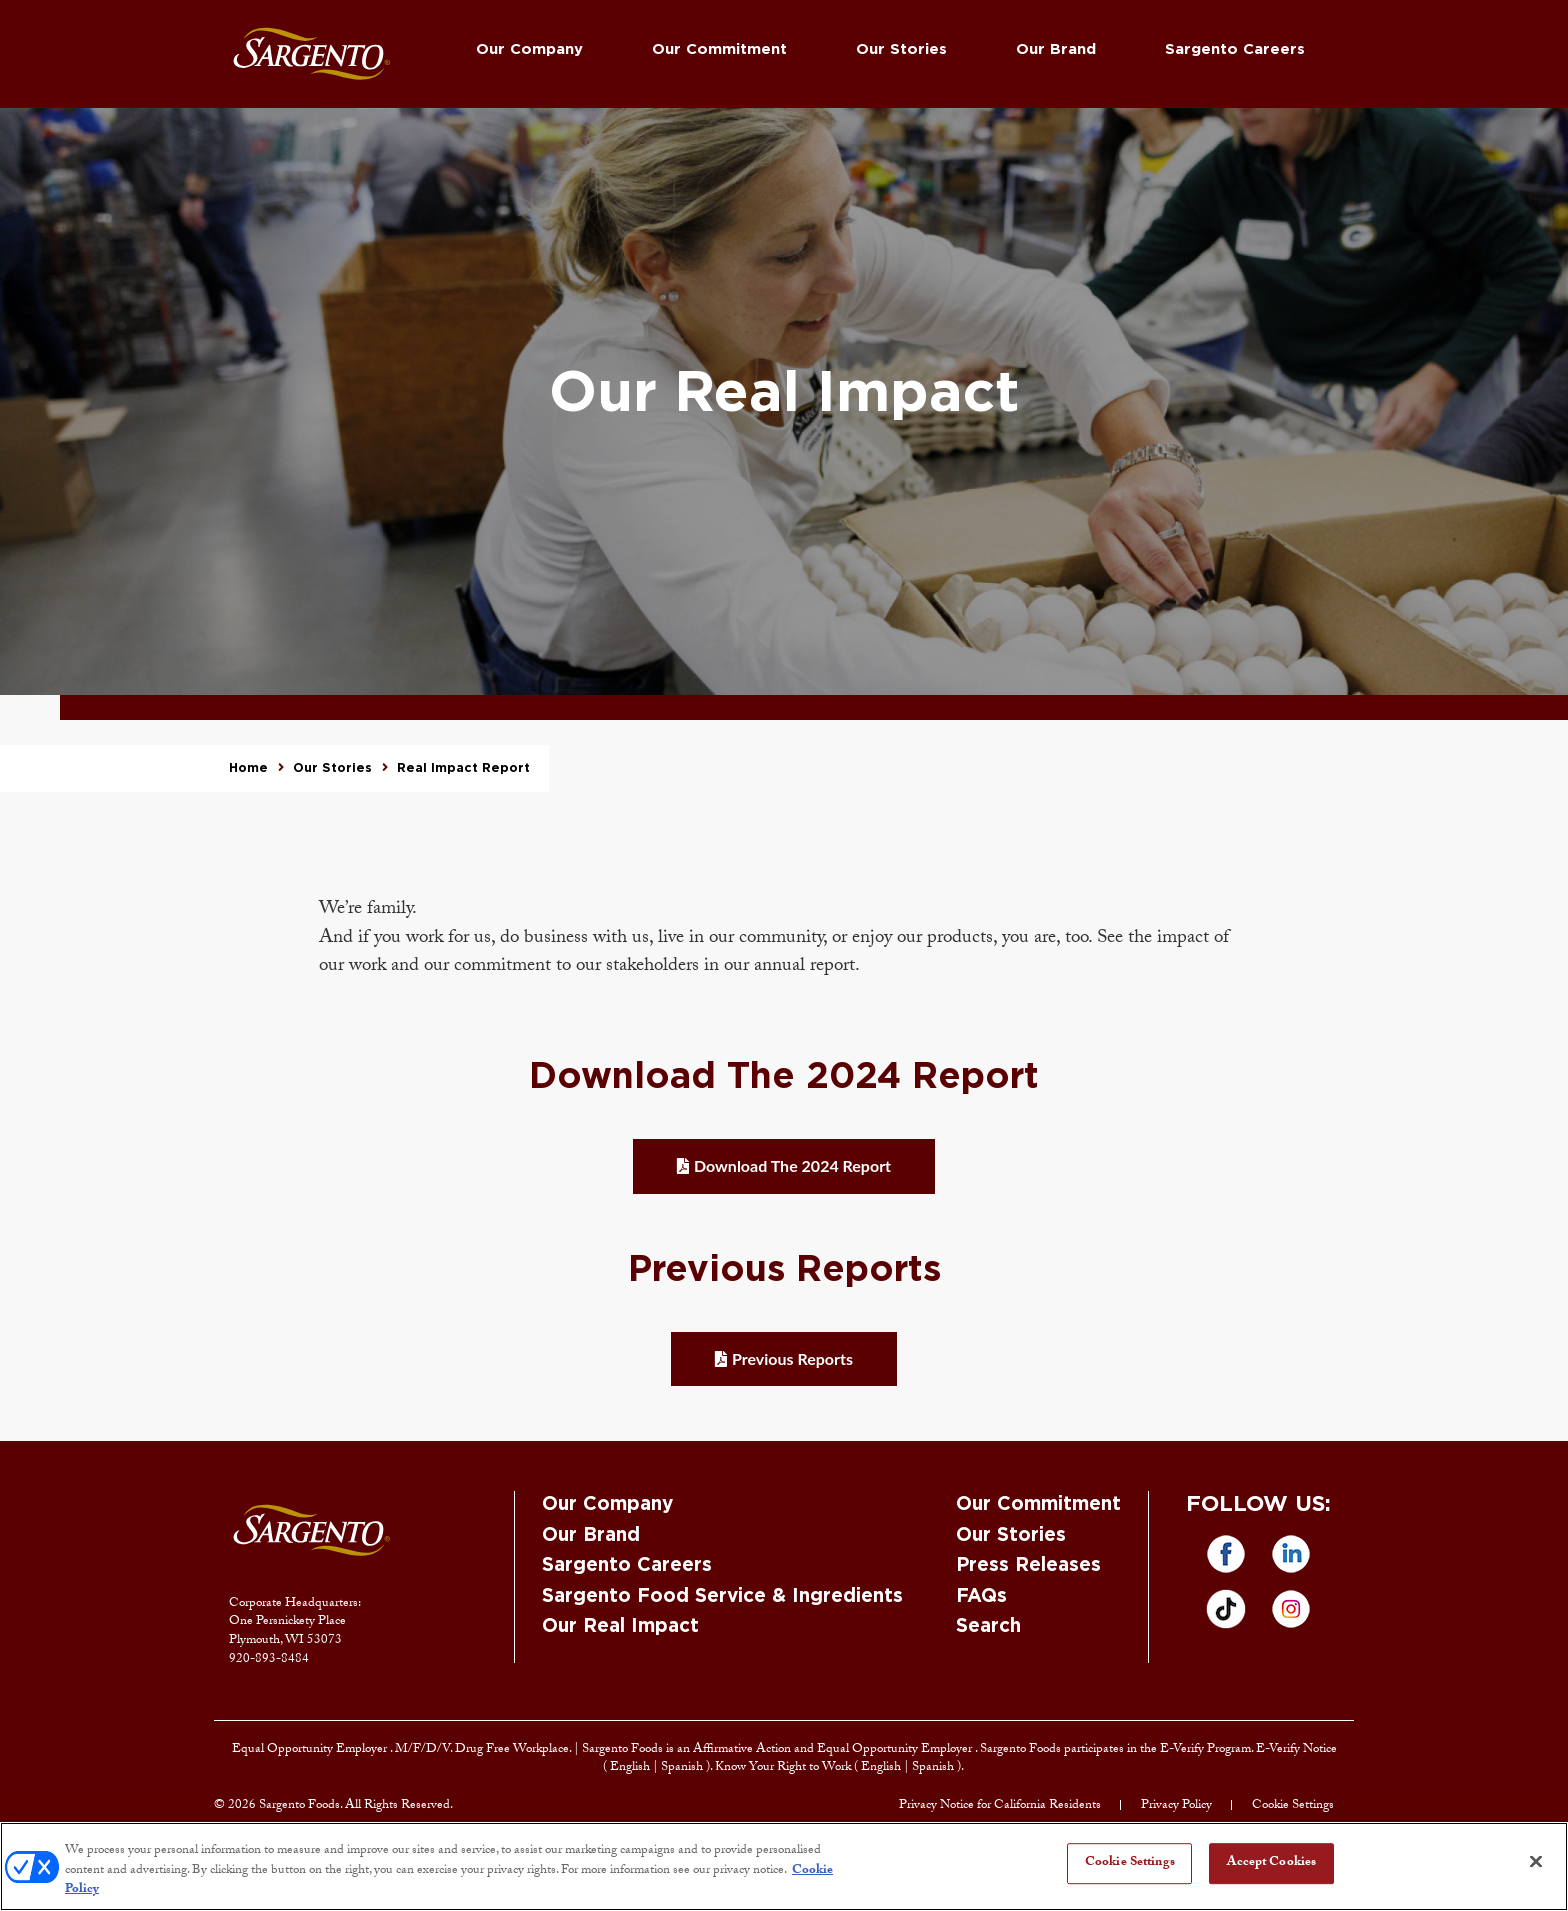 The image size is (1568, 1911). I want to click on Our Brand, so click(1056, 49).